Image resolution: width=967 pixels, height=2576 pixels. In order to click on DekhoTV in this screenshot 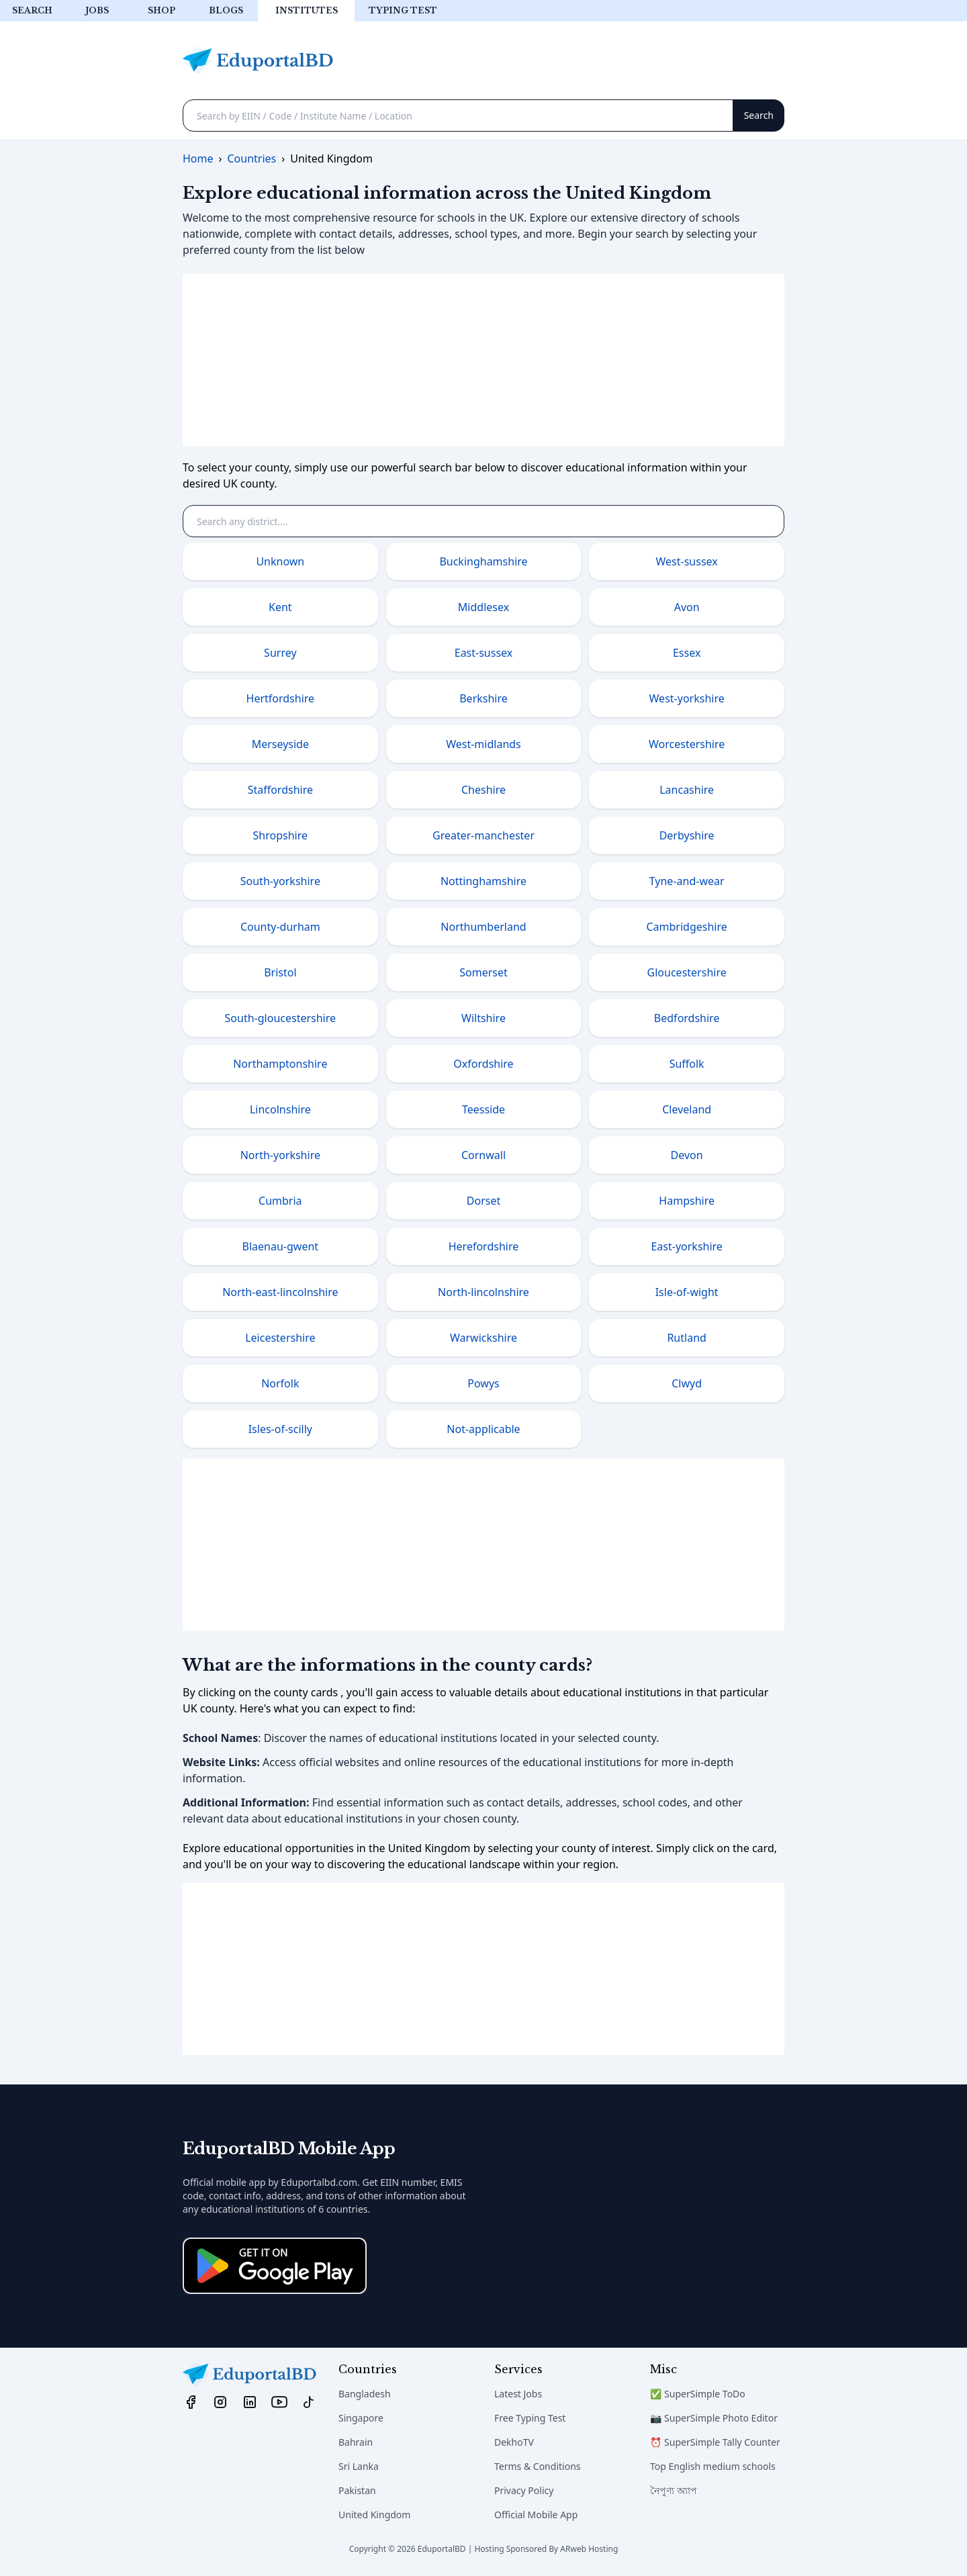, I will do `click(514, 2442)`.